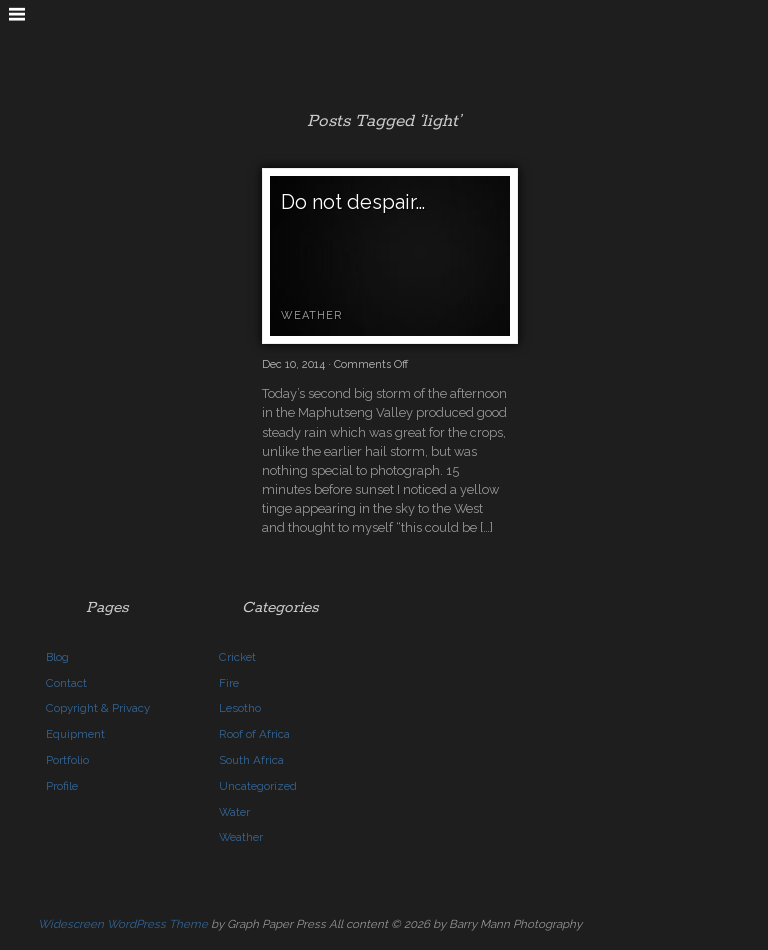  Describe the element at coordinates (258, 786) in the screenshot. I see `Uncategorized` at that location.